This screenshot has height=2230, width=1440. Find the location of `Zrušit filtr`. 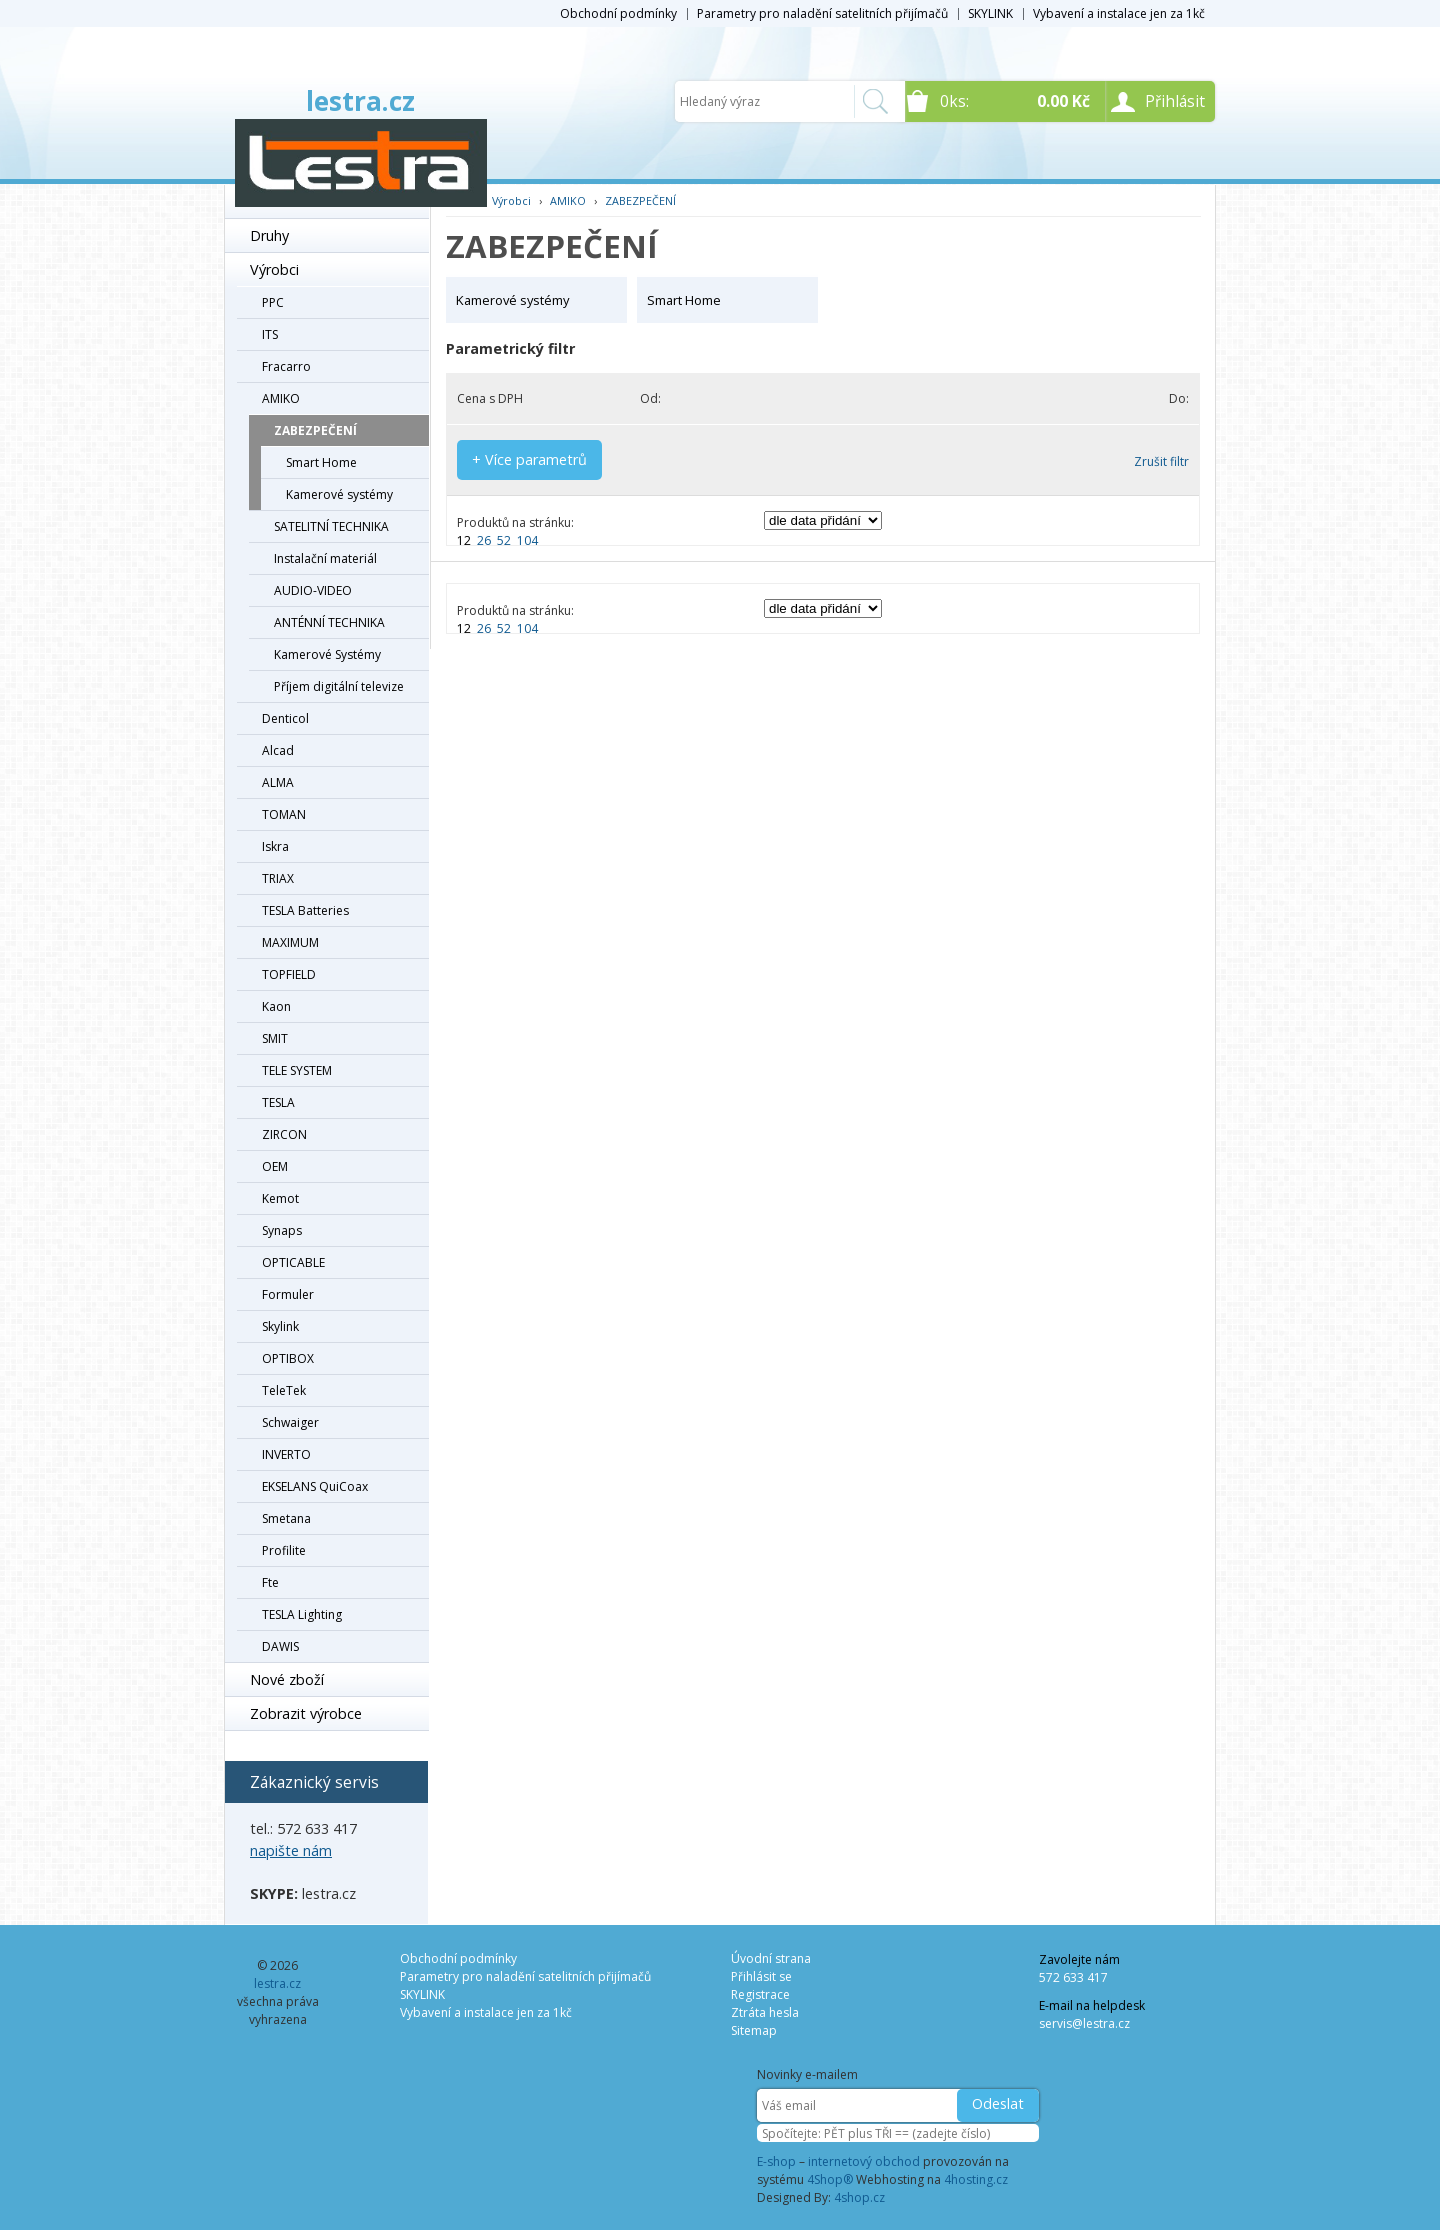

Zrušit filtr is located at coordinates (1161, 461).